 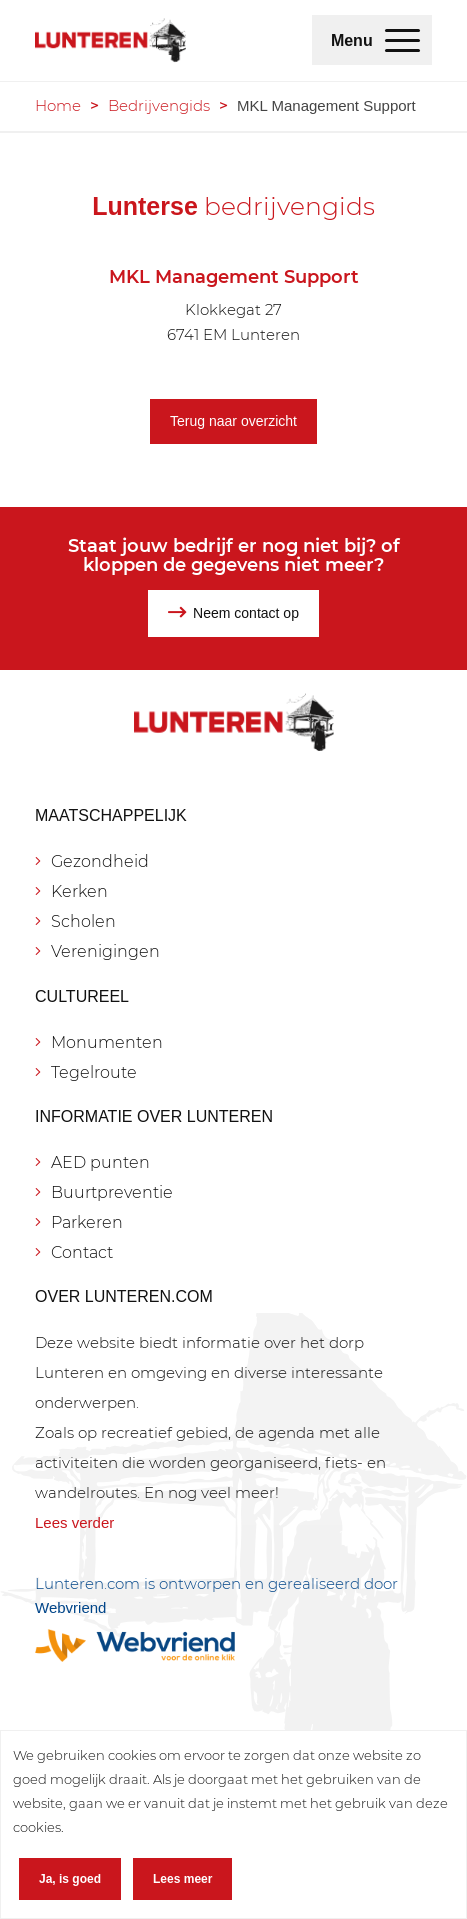 I want to click on Verenigingen, so click(x=105, y=951).